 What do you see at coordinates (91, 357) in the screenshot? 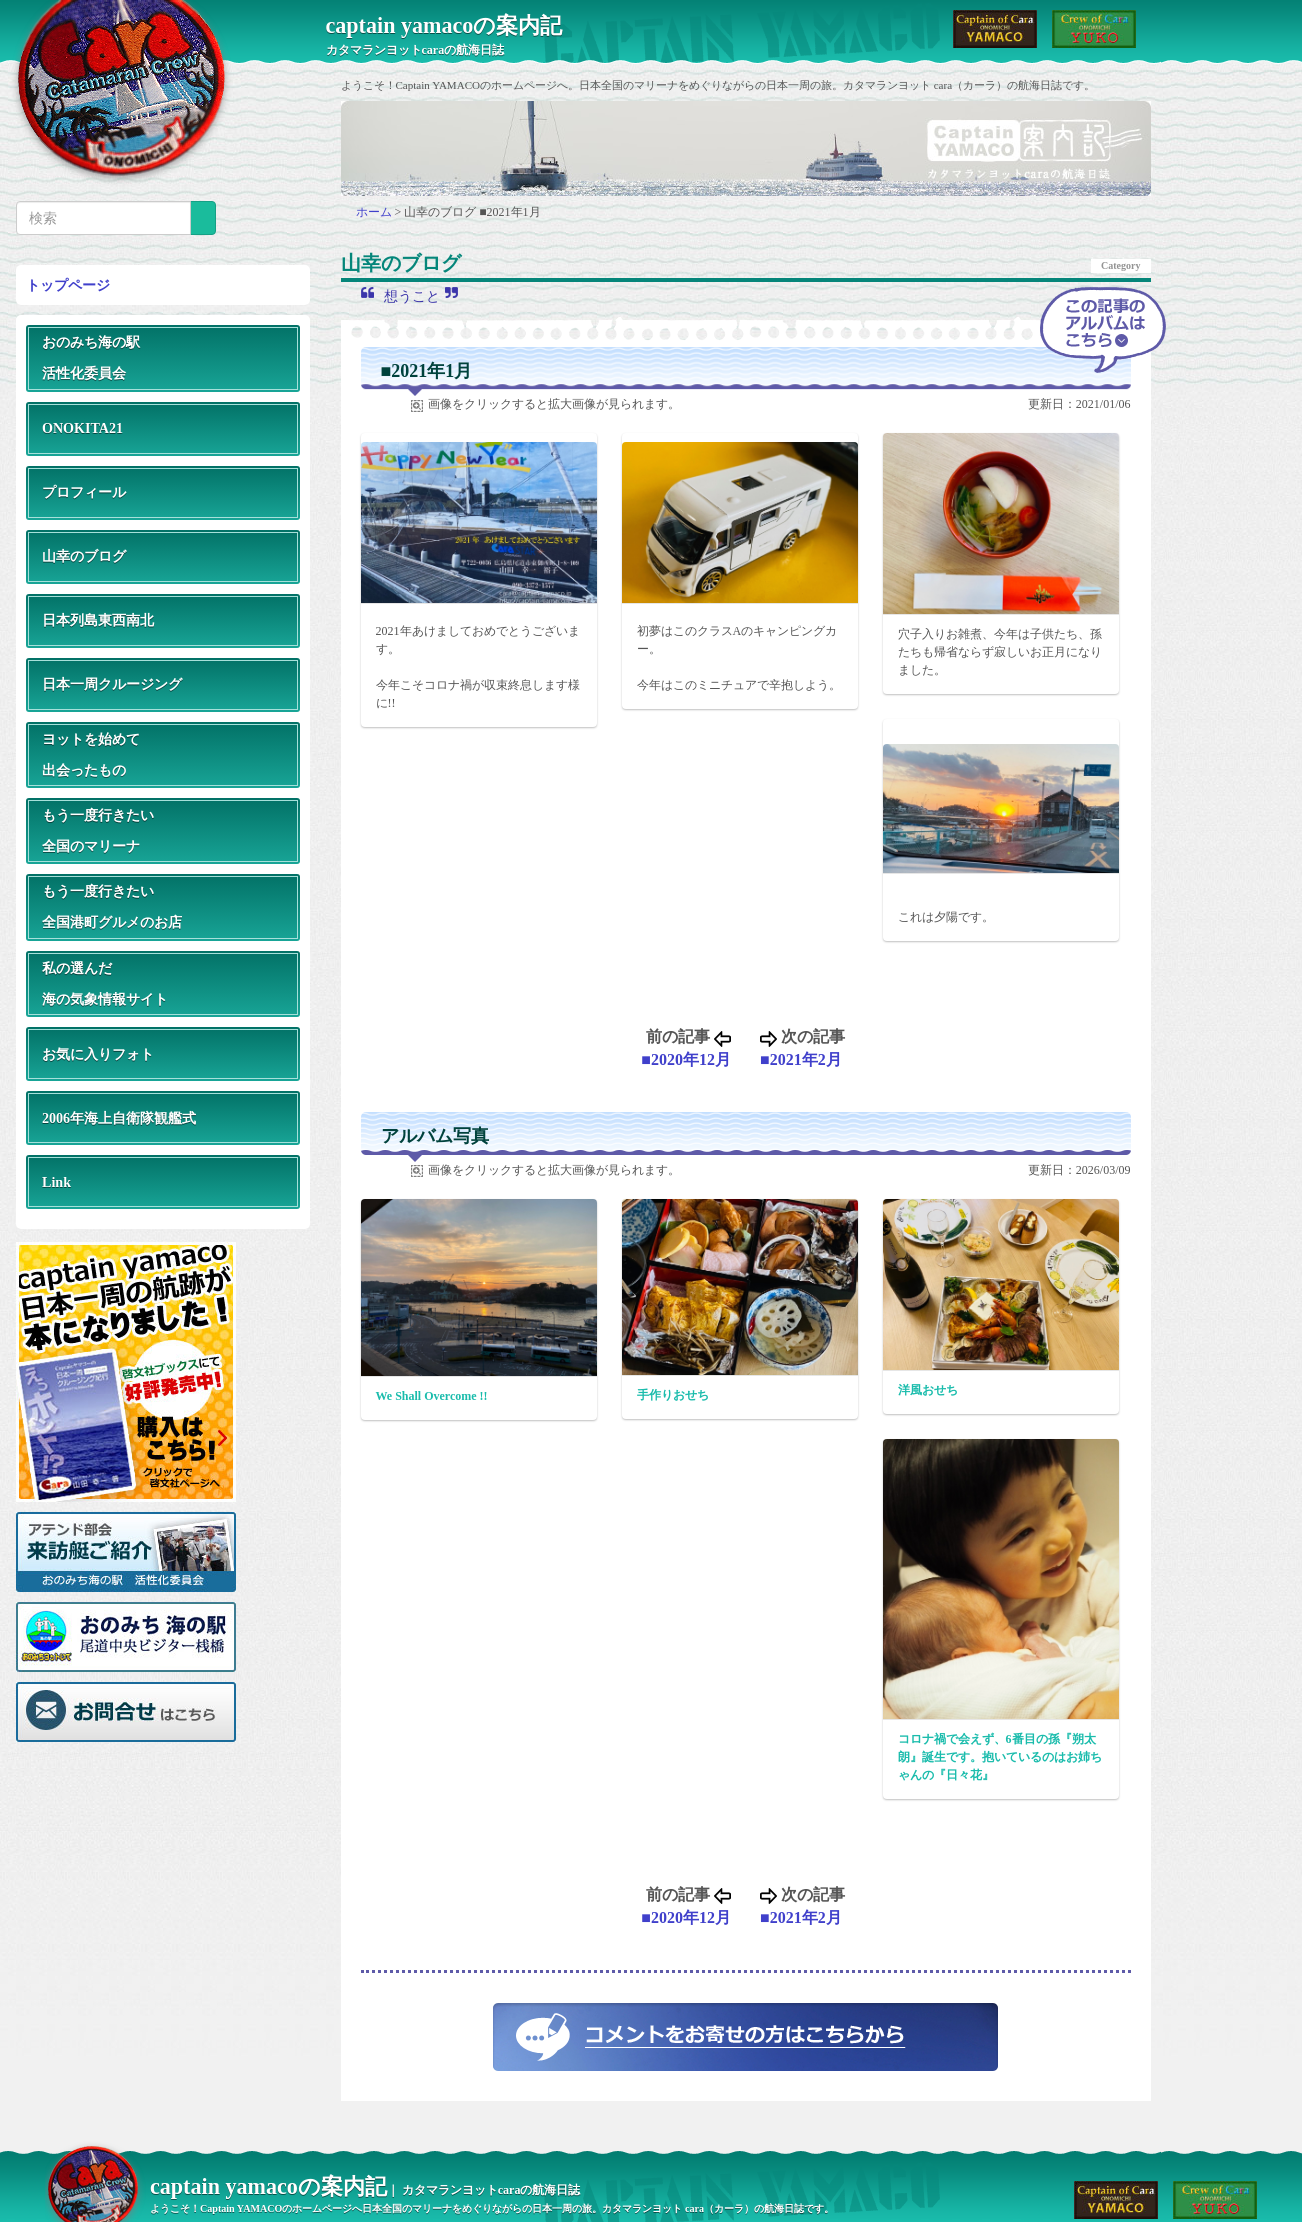
I see `おのみち海の駅活性化委員会` at bounding box center [91, 357].